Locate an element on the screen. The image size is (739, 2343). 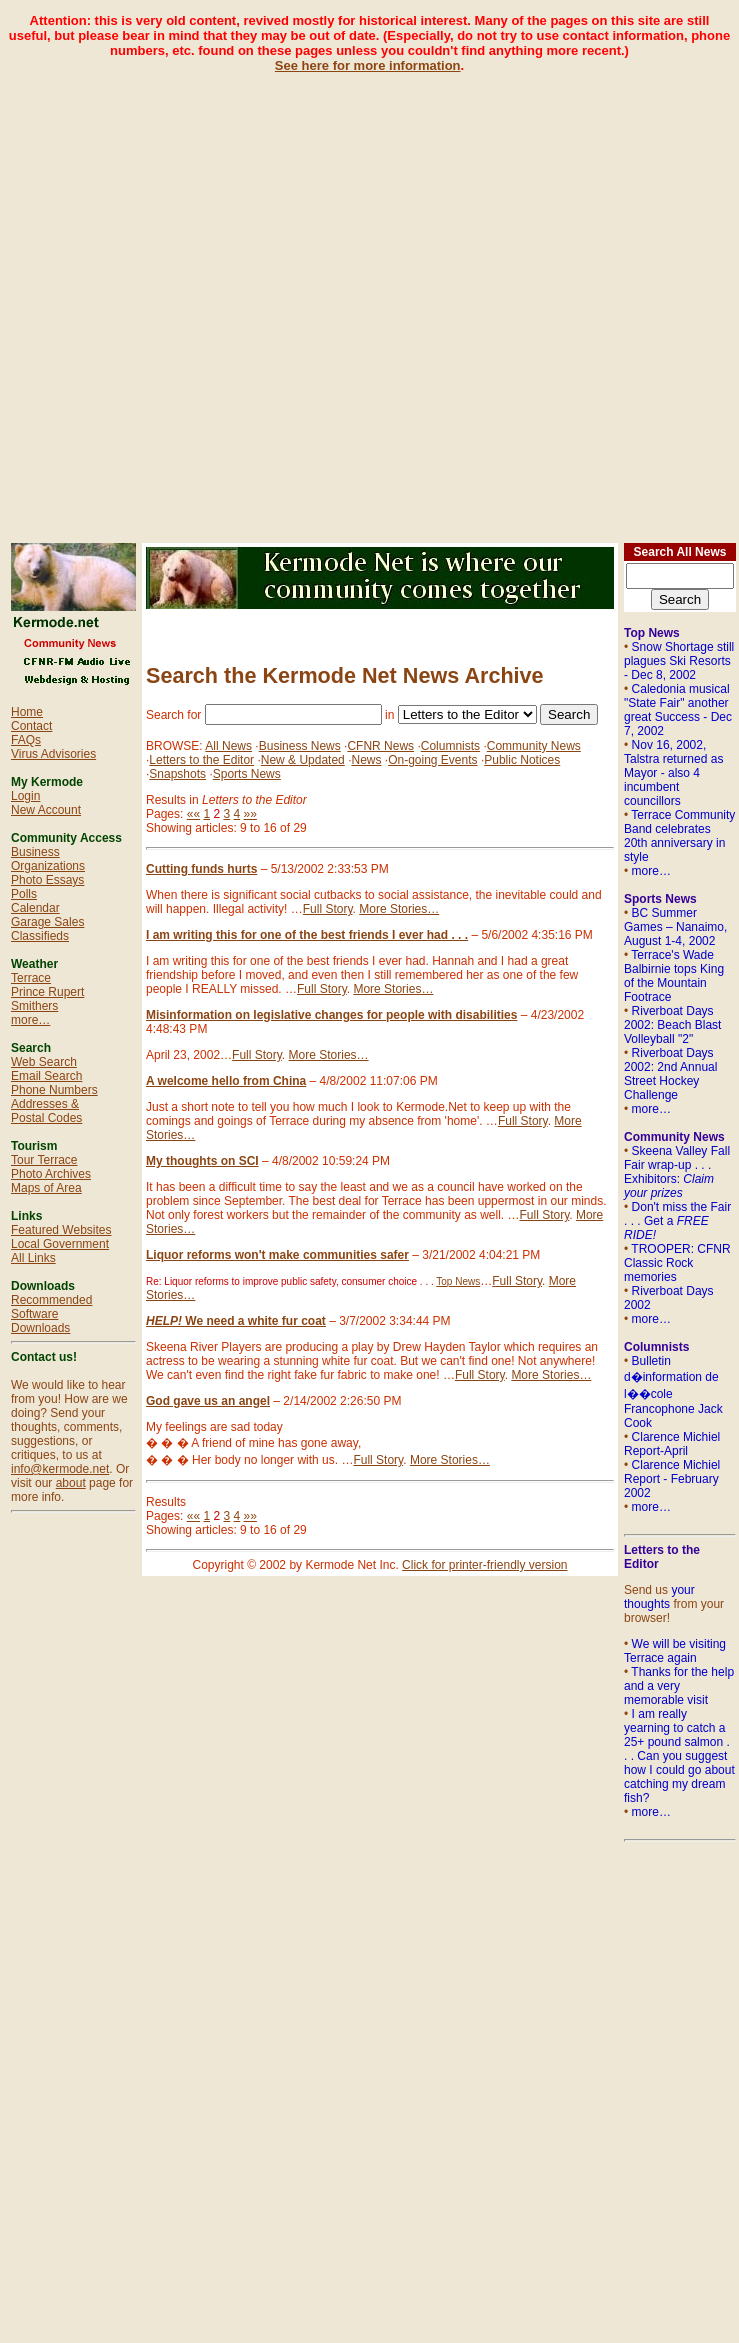
Business News is located at coordinates (300, 746).